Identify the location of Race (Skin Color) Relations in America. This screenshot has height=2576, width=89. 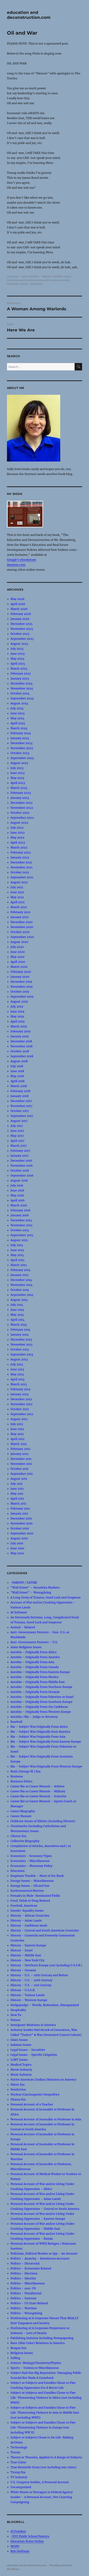
(37, 2343).